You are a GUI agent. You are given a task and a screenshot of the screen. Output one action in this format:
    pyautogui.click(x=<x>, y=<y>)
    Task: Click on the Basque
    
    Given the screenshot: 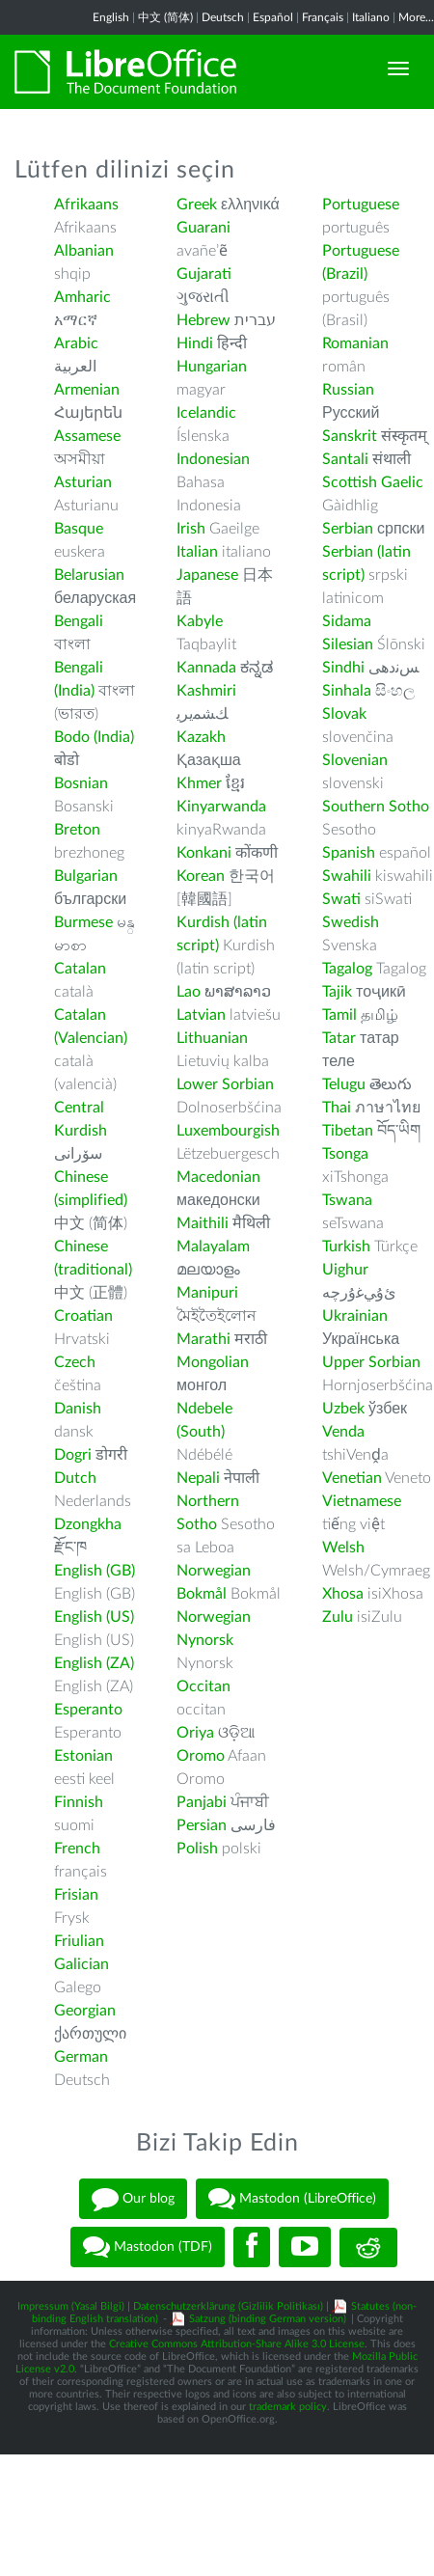 What is the action you would take?
    pyautogui.click(x=78, y=528)
    